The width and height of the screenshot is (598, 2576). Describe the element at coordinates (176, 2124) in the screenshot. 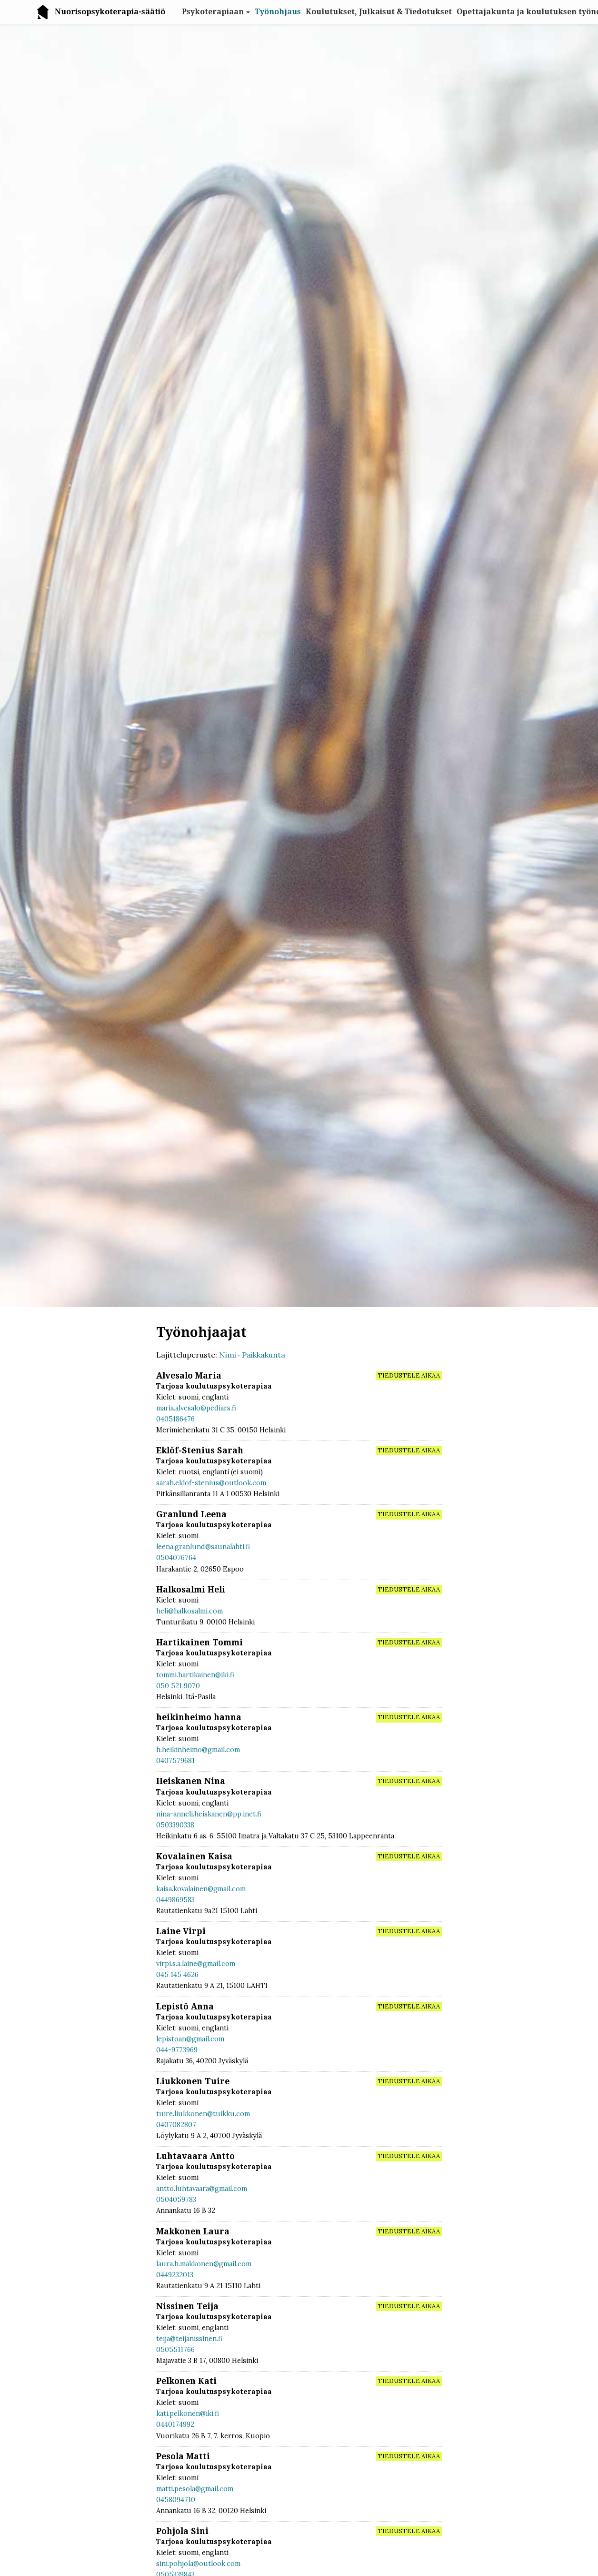

I see `0407082807` at that location.